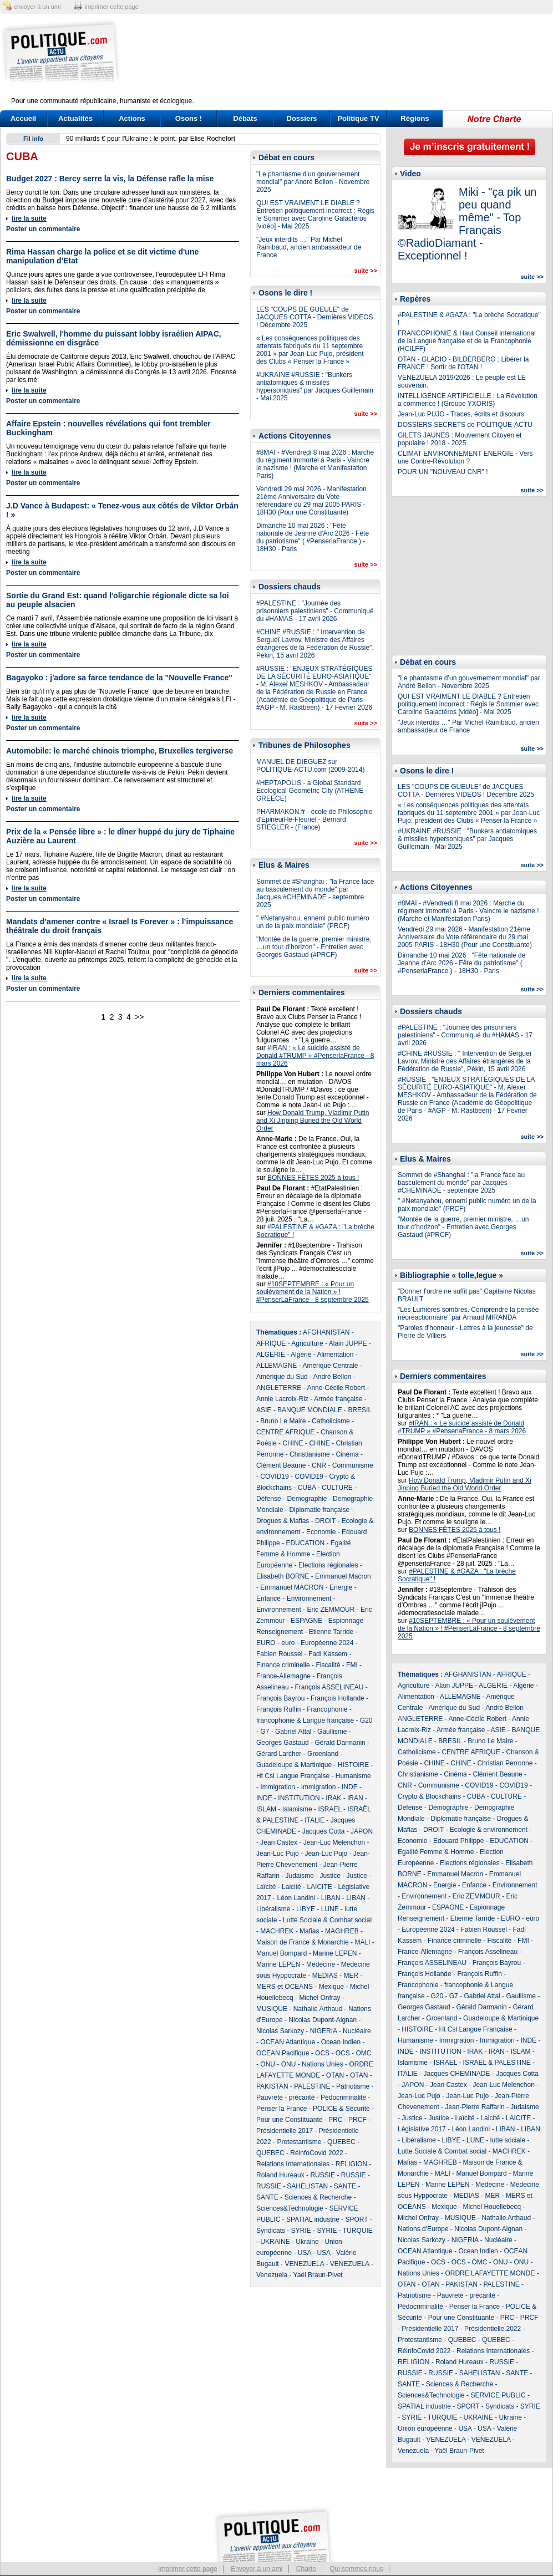  Describe the element at coordinates (318, 2275) in the screenshot. I see `Yaël Braun-Pivet` at that location.